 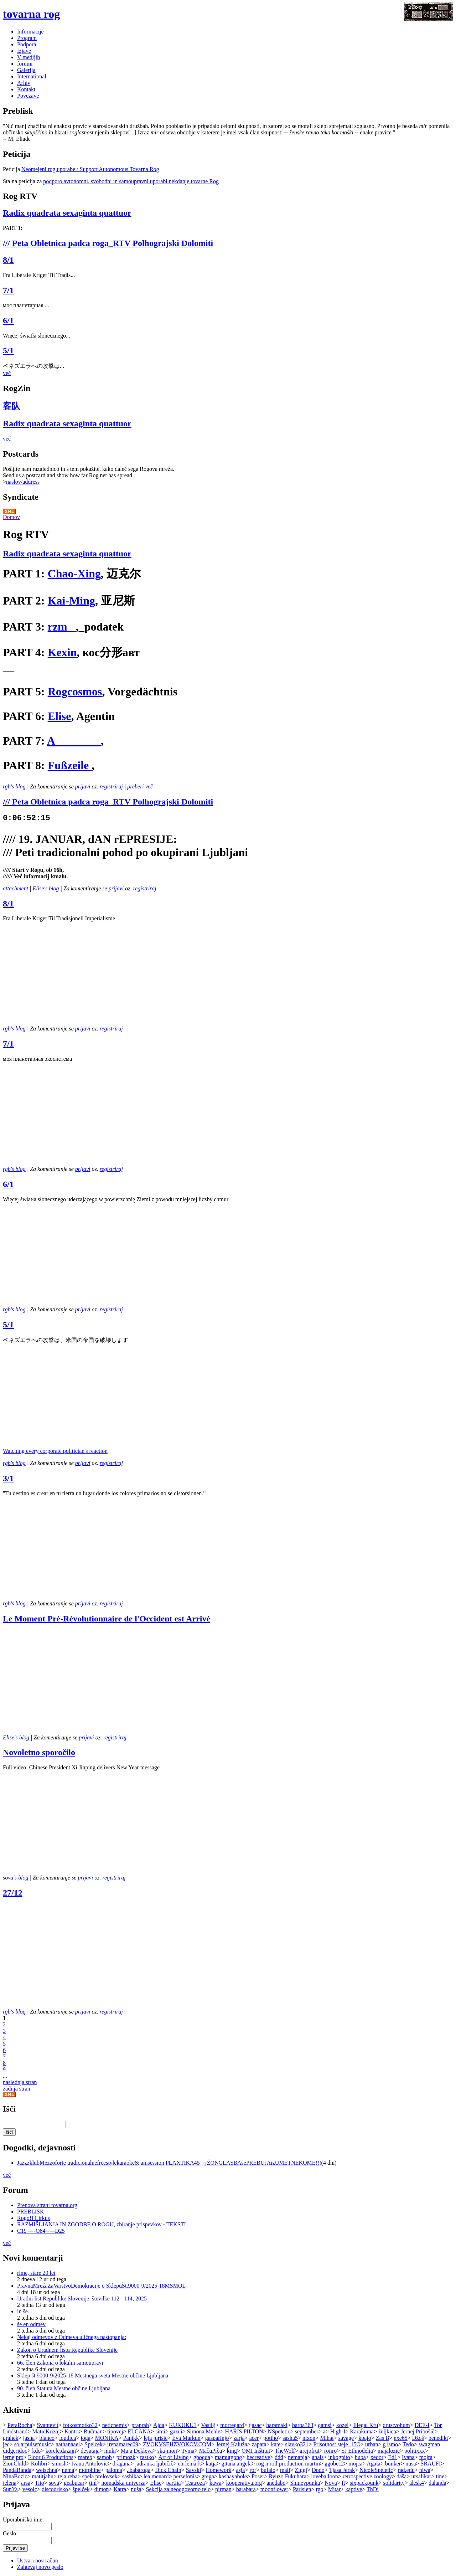 I want to click on Kontakt, so click(x=26, y=89).